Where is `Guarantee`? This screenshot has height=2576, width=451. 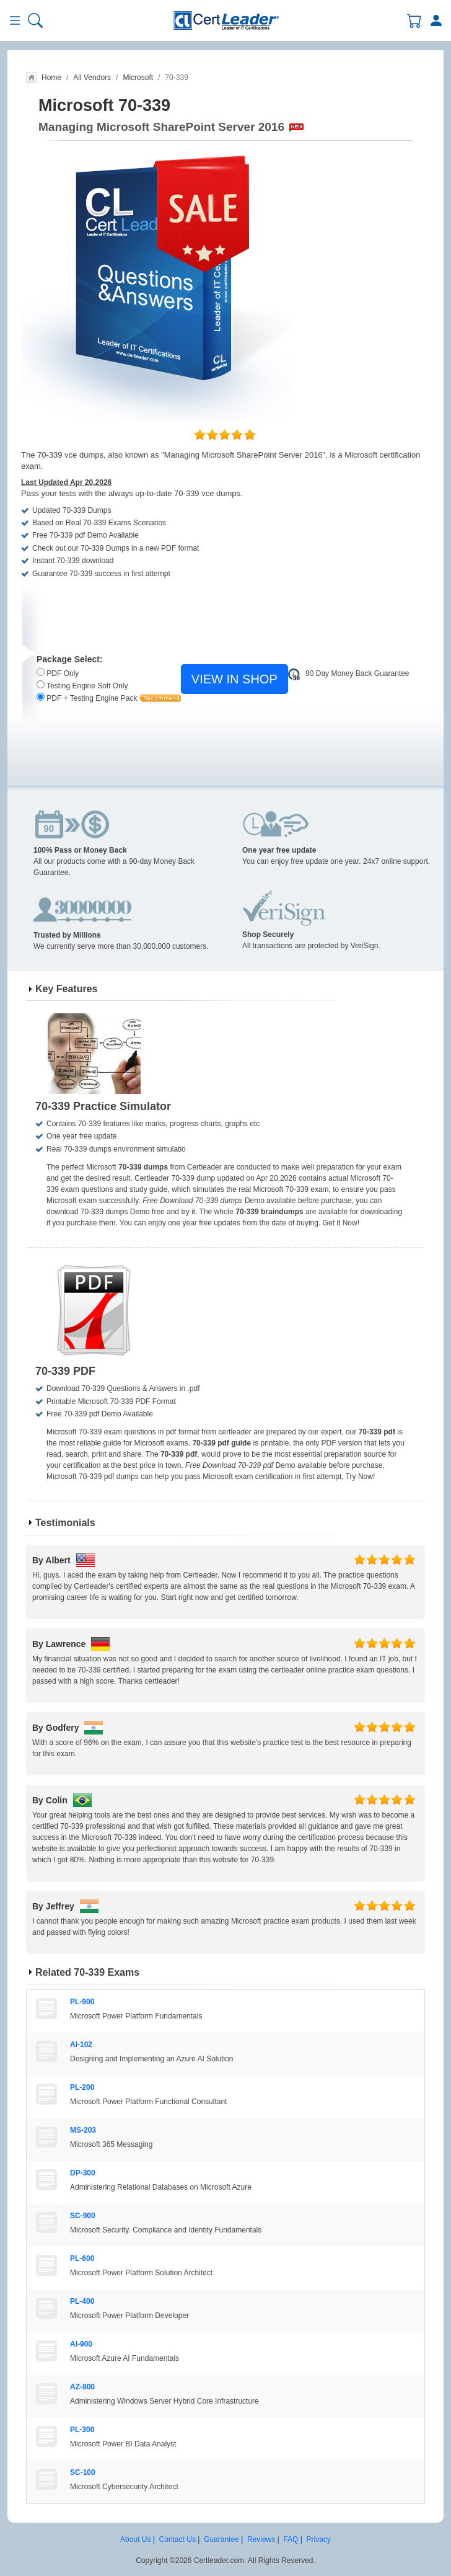 Guarantee is located at coordinates (221, 2539).